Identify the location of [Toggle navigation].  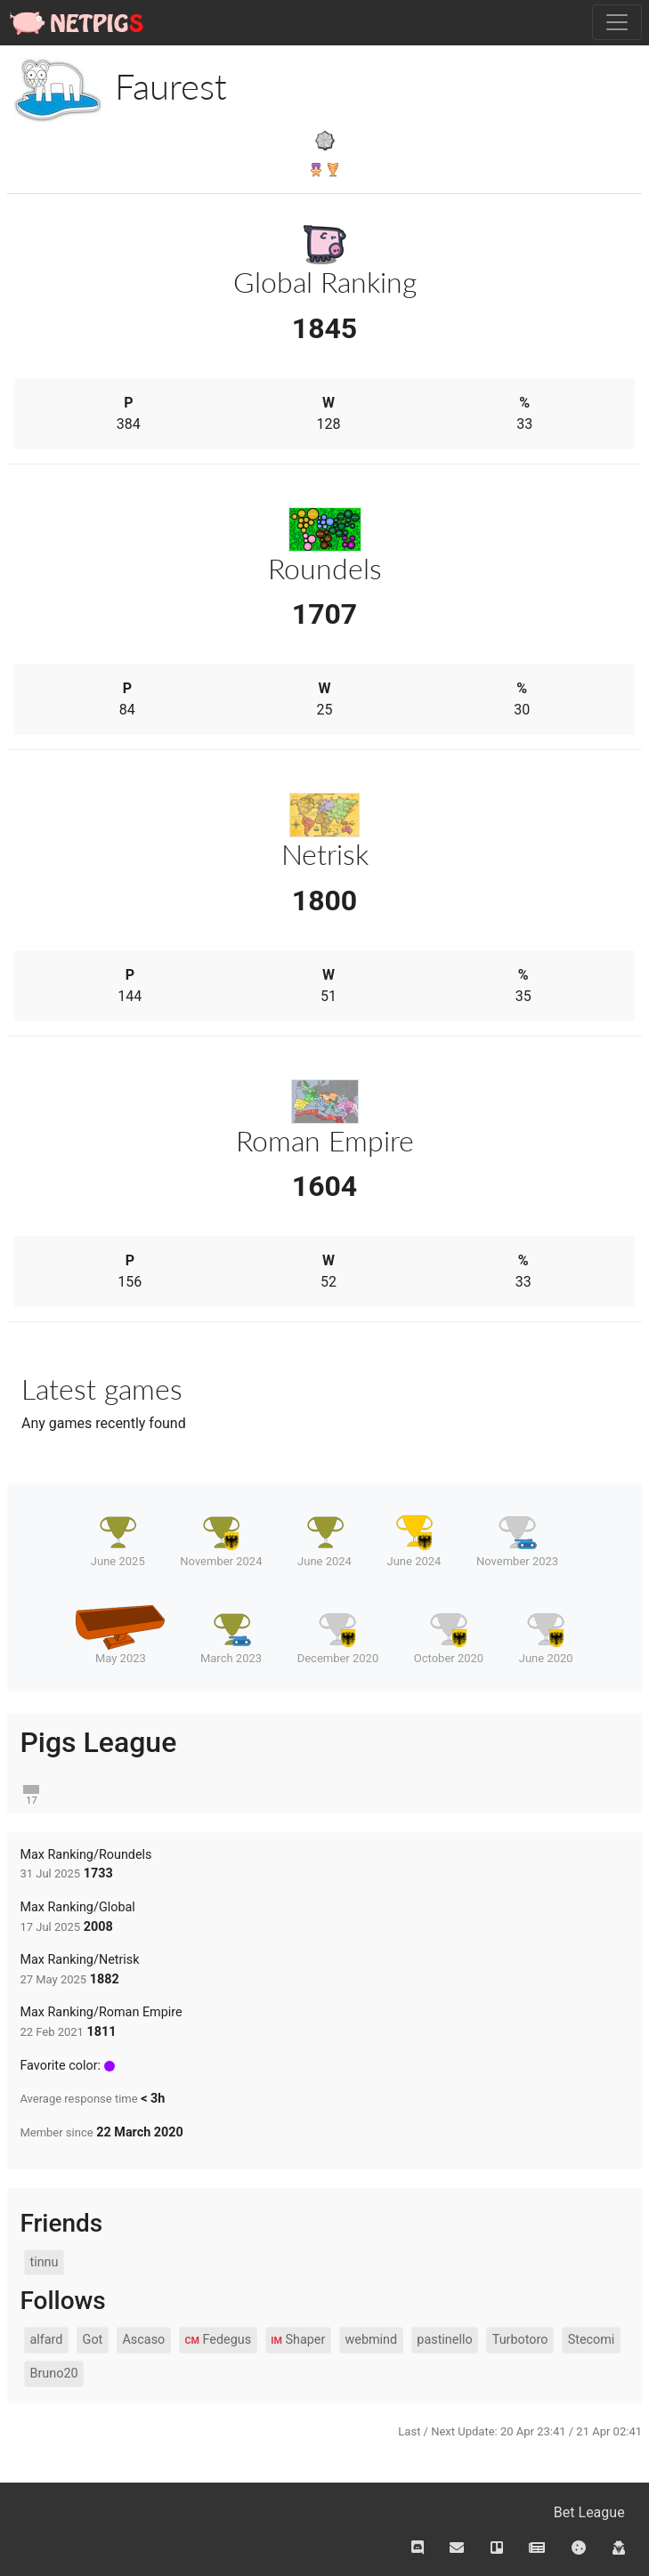
(617, 22).